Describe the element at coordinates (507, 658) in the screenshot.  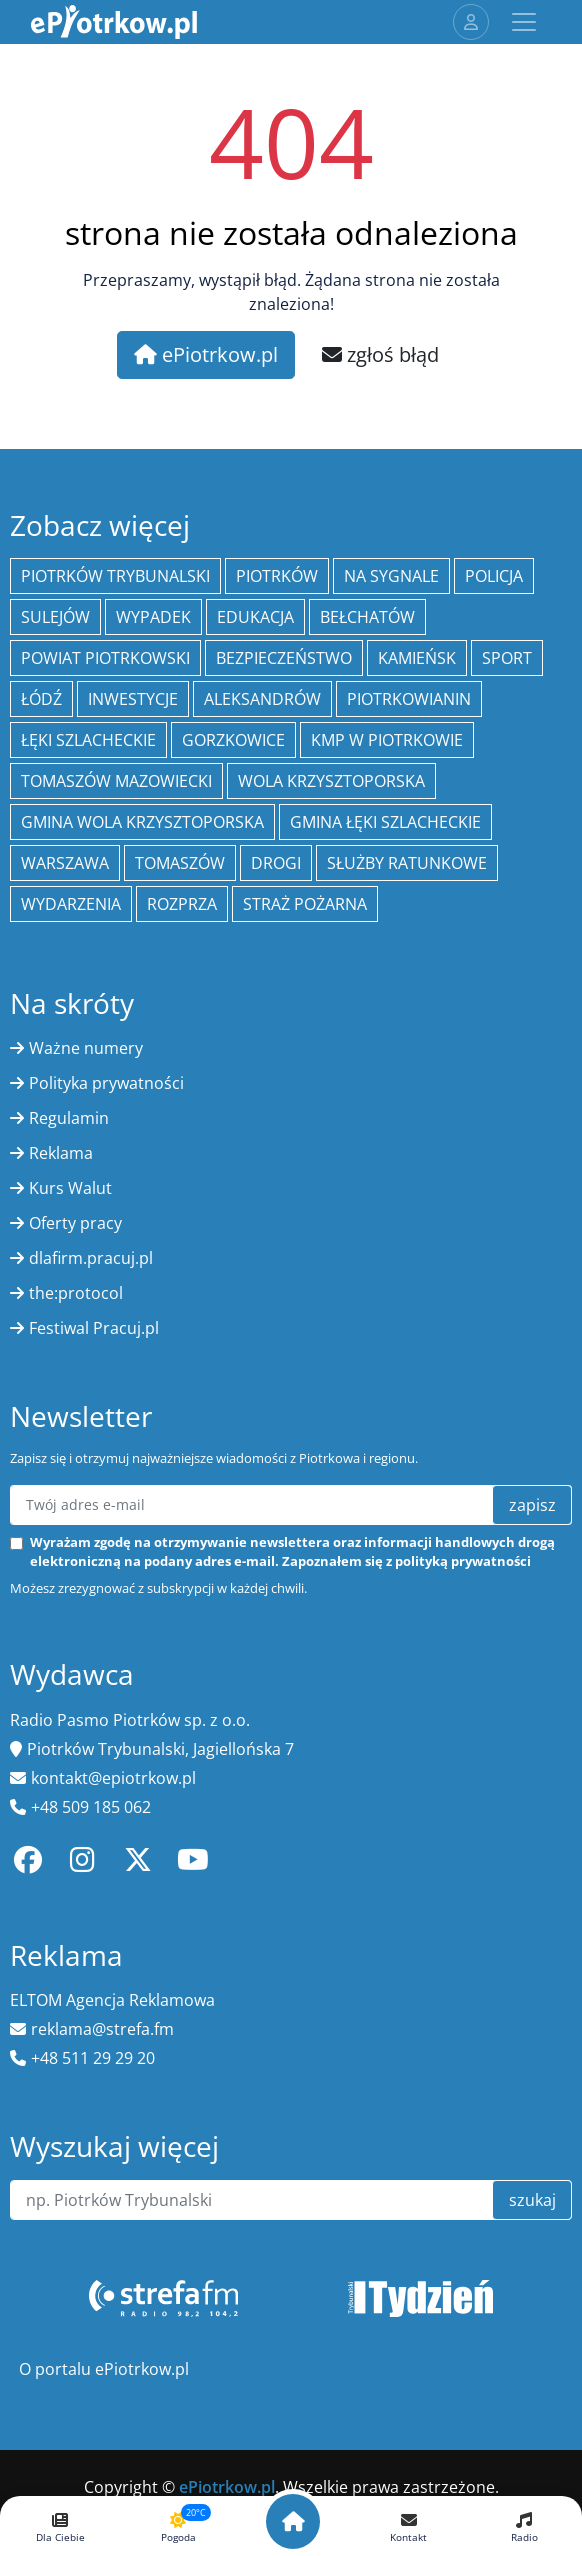
I see `sport` at that location.